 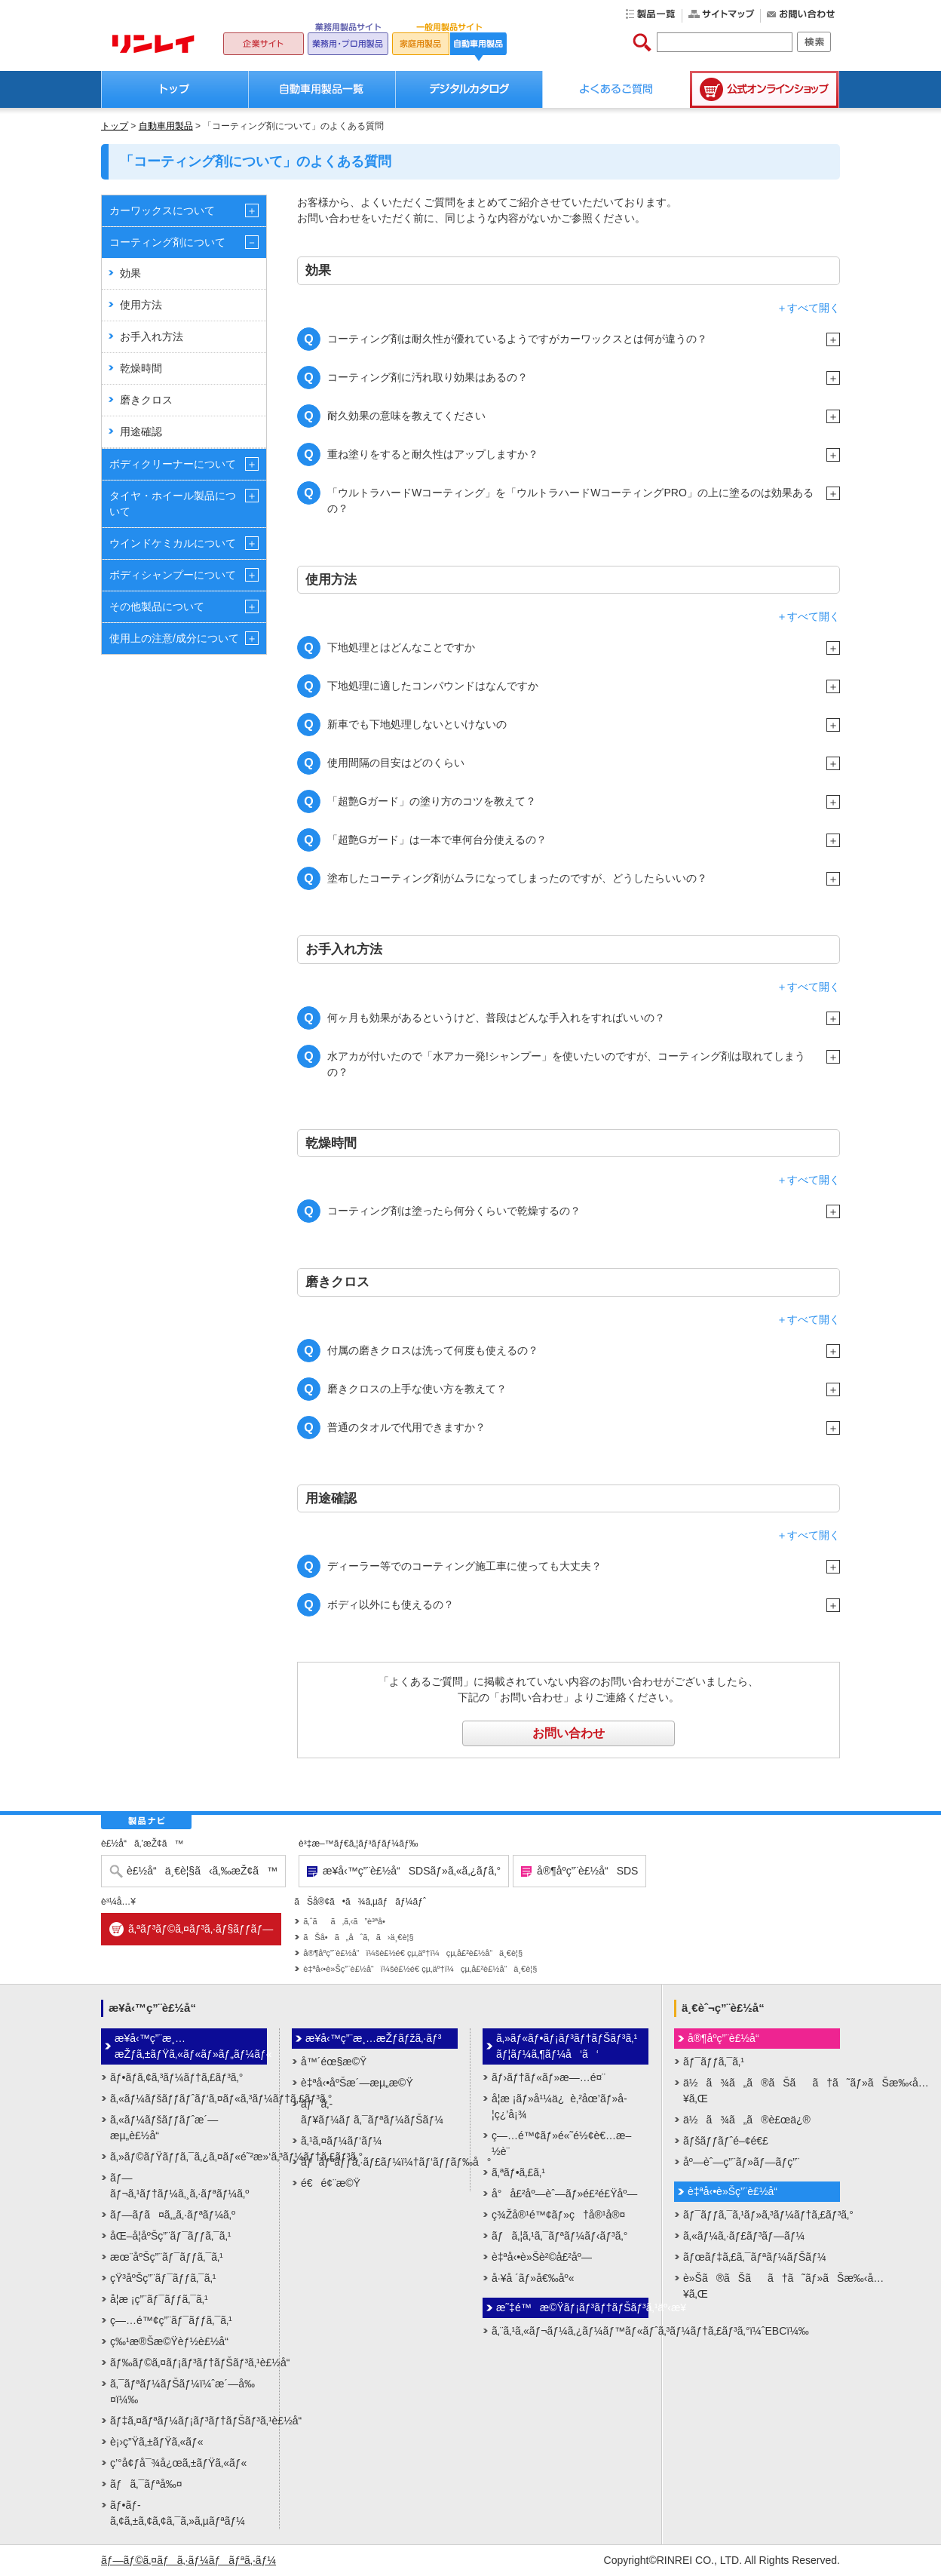 What do you see at coordinates (188, 2560) in the screenshot?
I see `ãƒ—ãƒ©ã‚¤ãƒã‚·ãƒ¼ãƒãƒªã‚·ãƒ¼` at bounding box center [188, 2560].